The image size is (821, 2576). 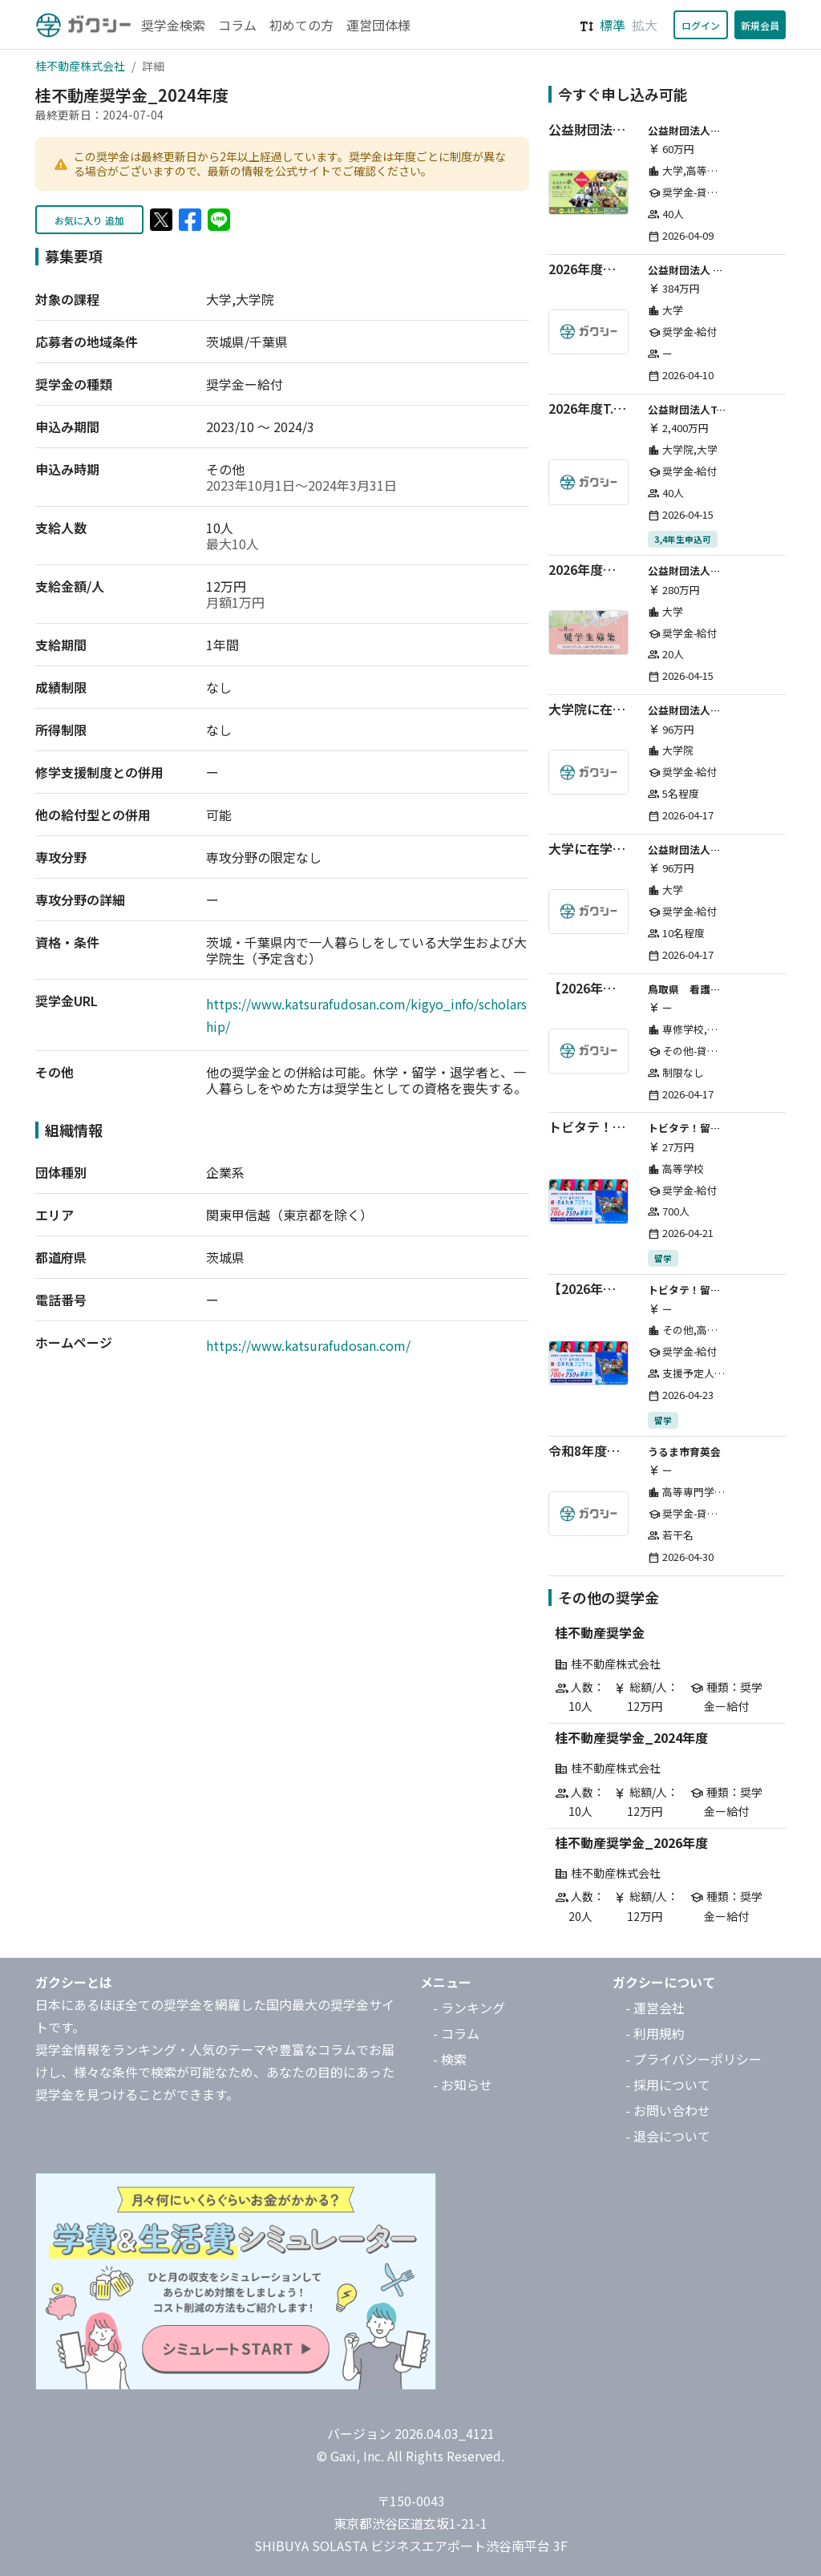 I want to click on 拡大, so click(x=644, y=24).